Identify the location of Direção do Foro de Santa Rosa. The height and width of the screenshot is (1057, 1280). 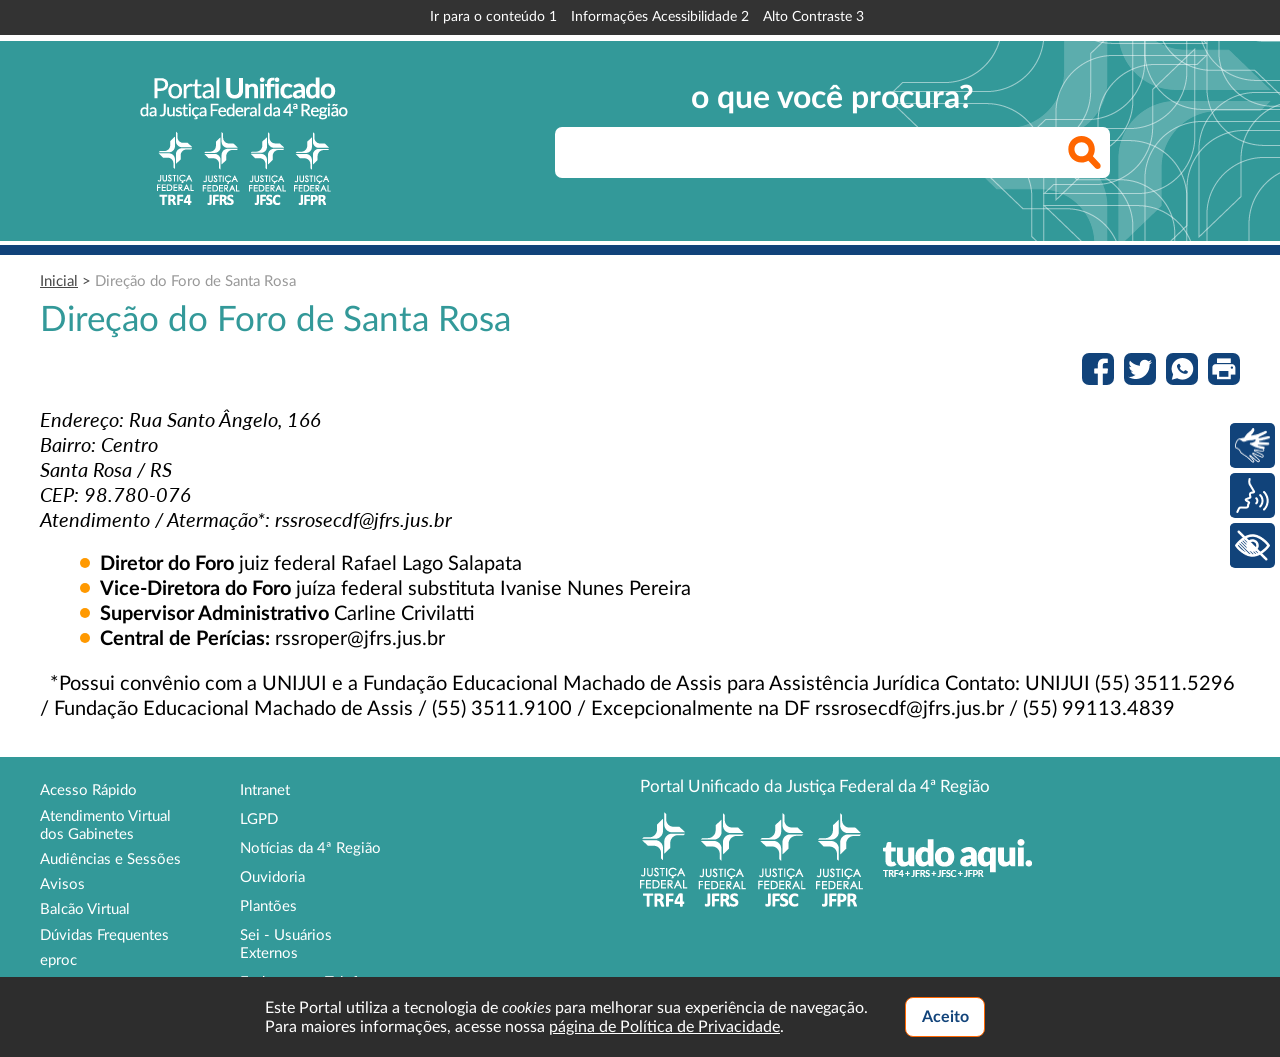
(195, 281).